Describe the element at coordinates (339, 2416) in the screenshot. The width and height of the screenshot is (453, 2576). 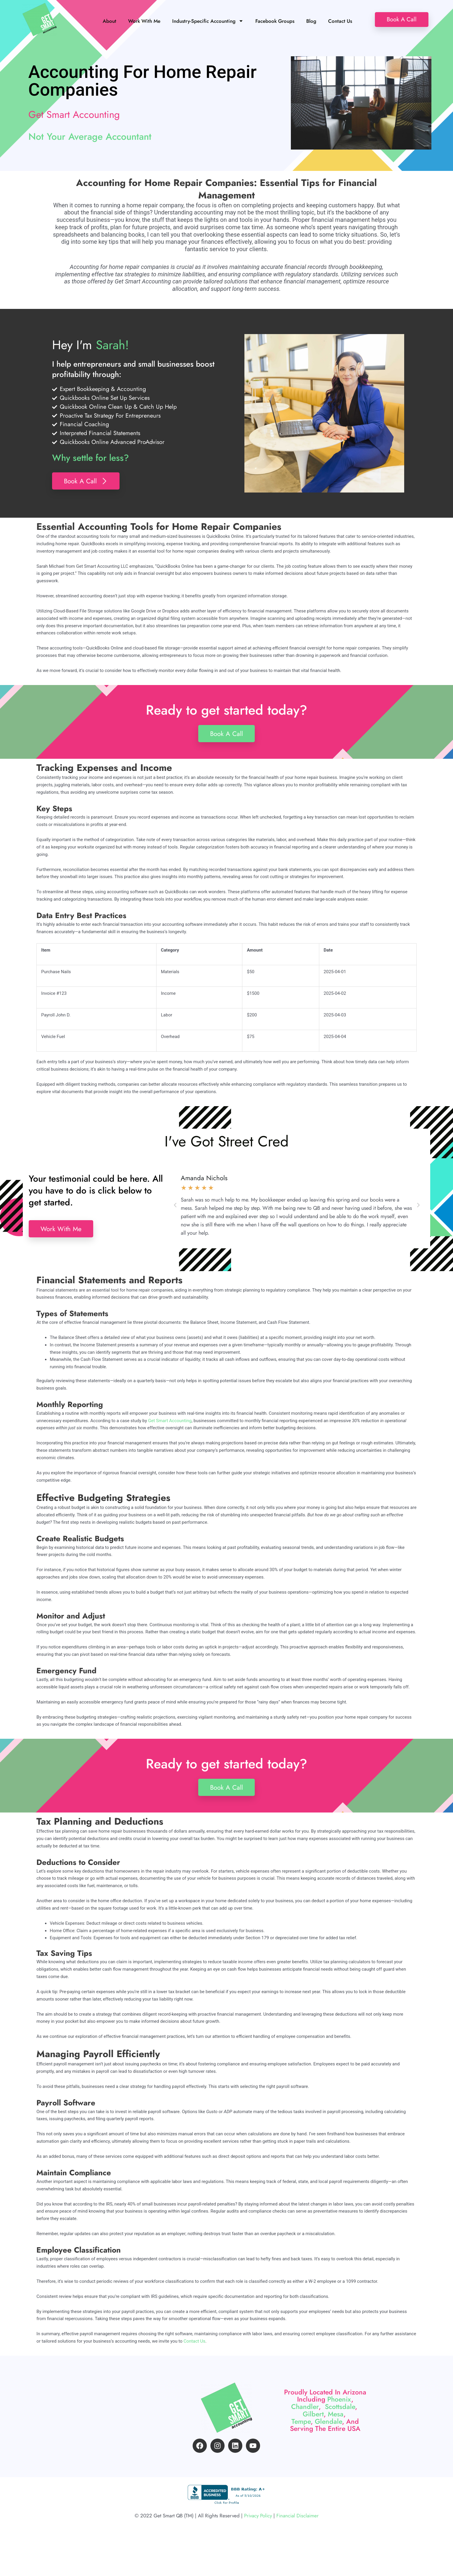
I see `Phoenix` at that location.